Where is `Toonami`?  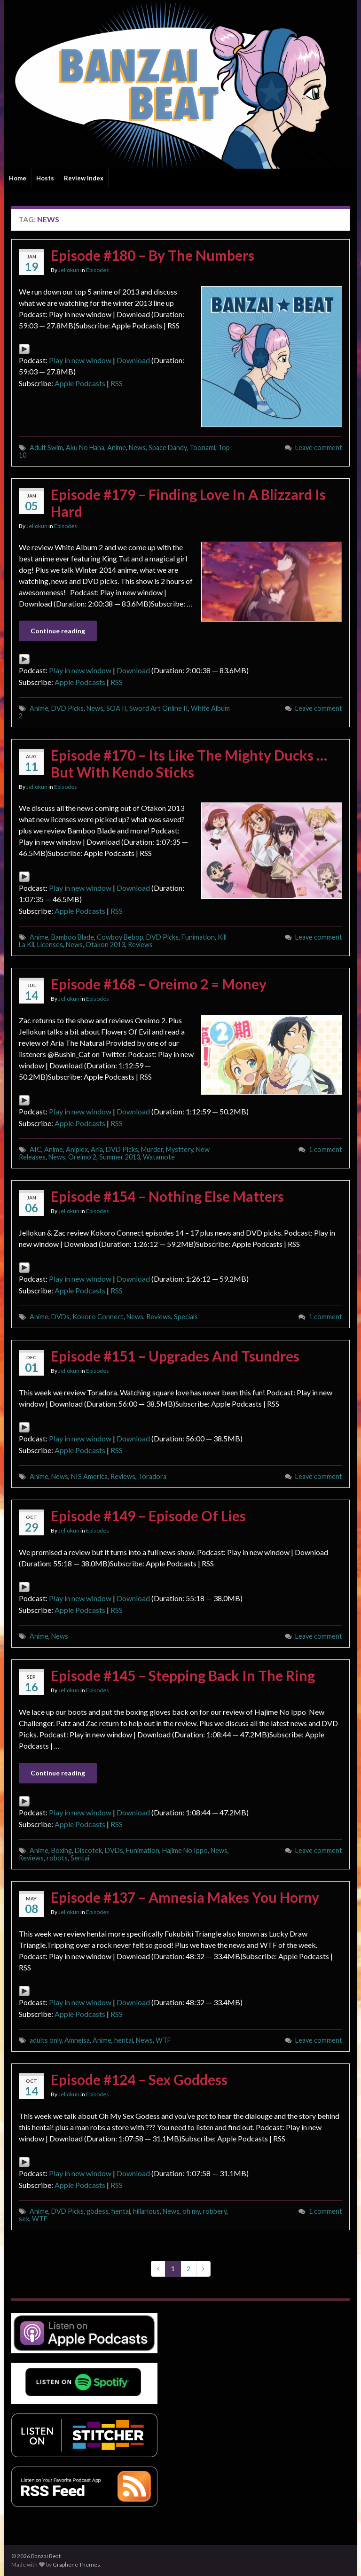 Toonami is located at coordinates (202, 447).